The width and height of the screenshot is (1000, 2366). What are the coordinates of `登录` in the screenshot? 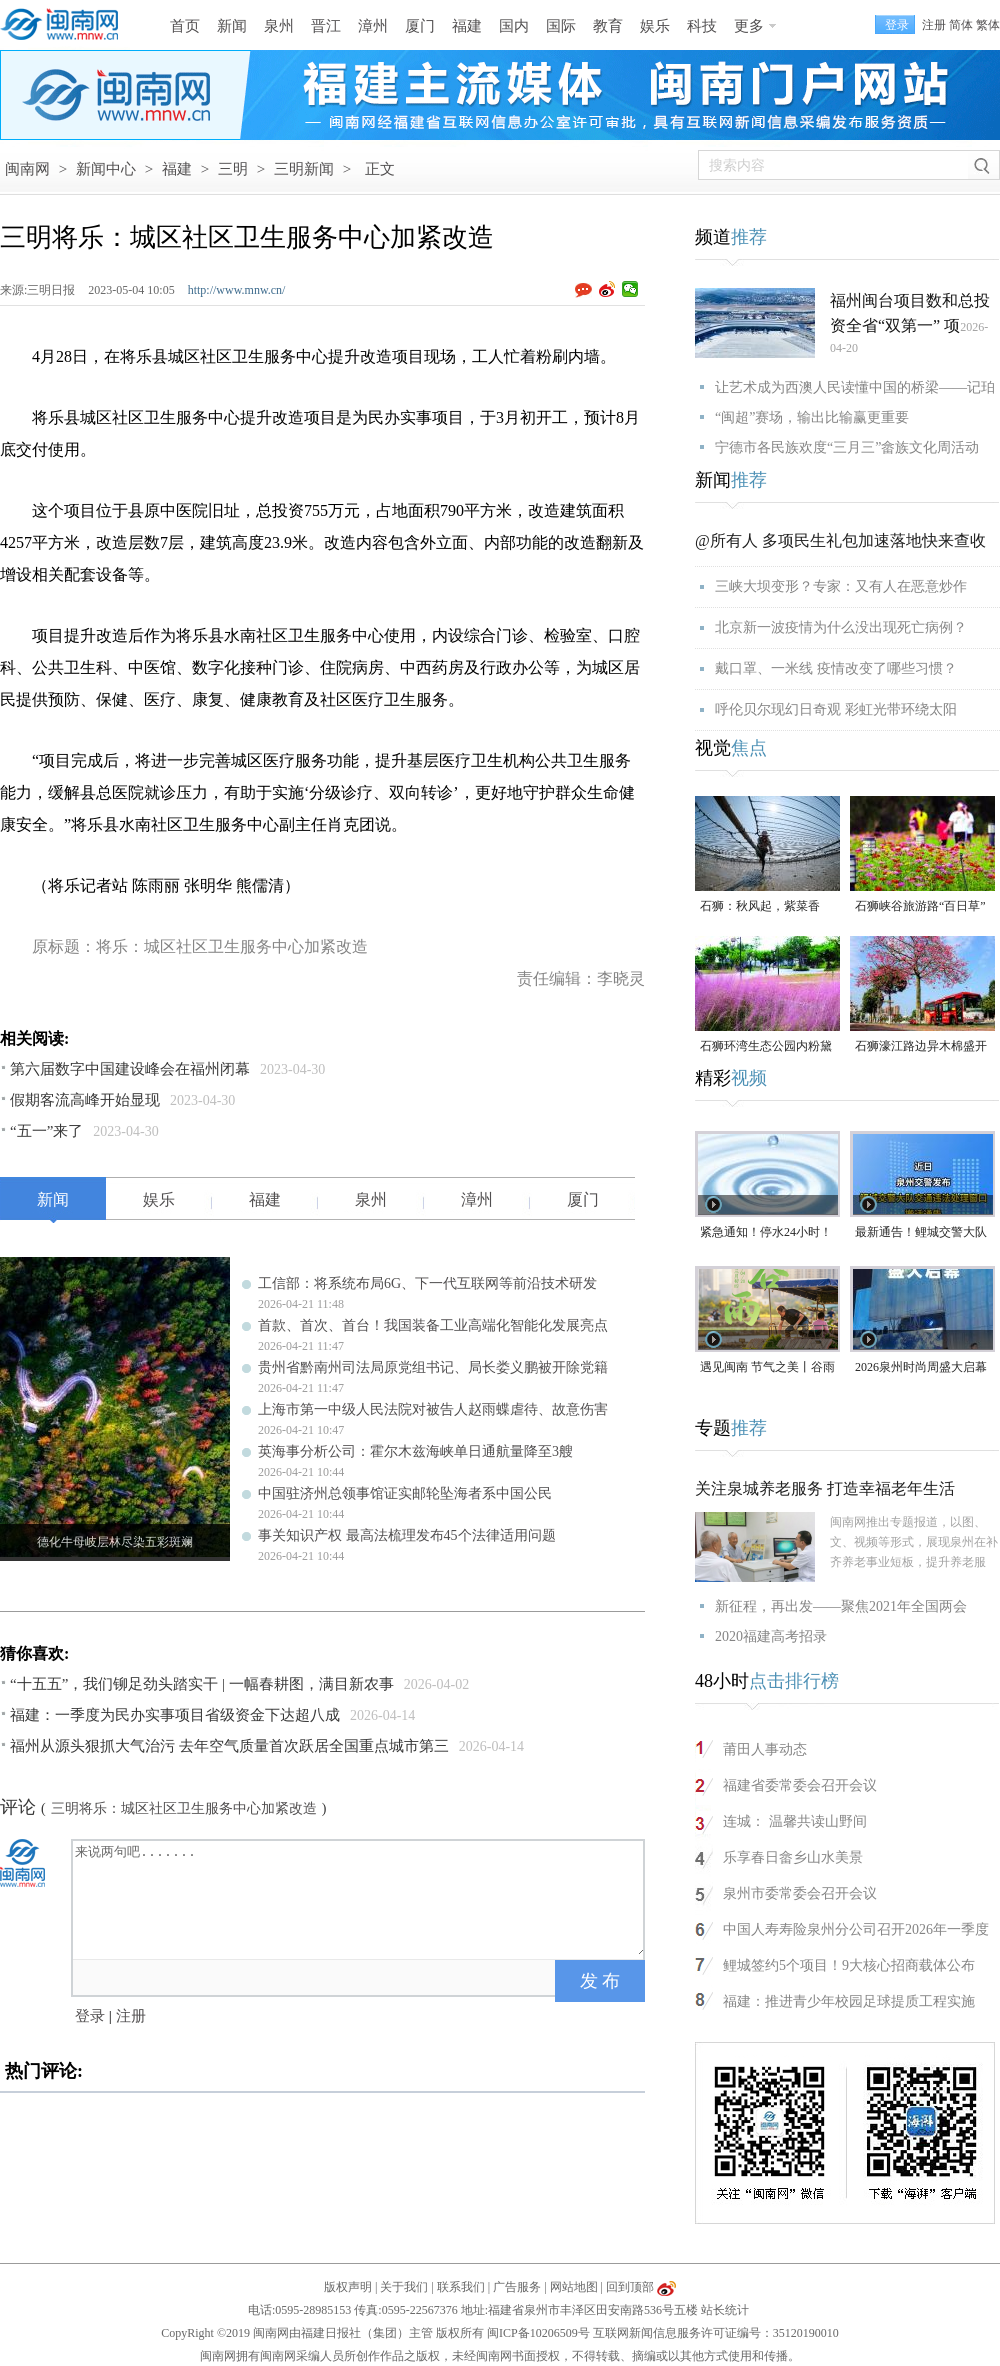 It's located at (90, 2016).